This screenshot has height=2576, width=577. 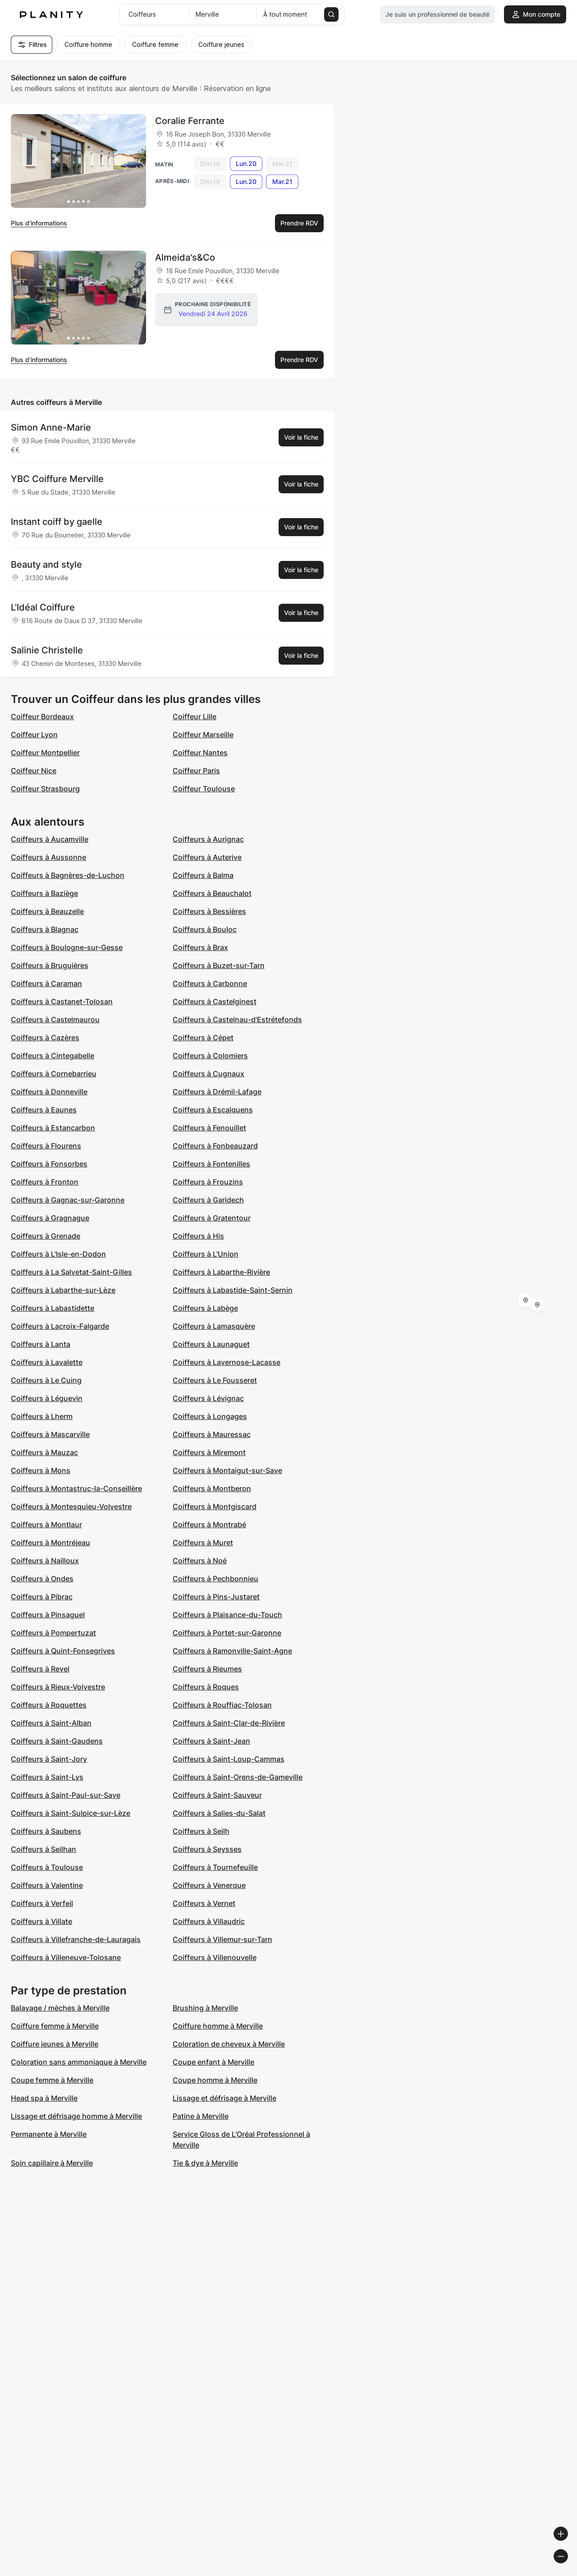 What do you see at coordinates (219, 965) in the screenshot?
I see `Coiffeurs à Buzet-sur-Tarn` at bounding box center [219, 965].